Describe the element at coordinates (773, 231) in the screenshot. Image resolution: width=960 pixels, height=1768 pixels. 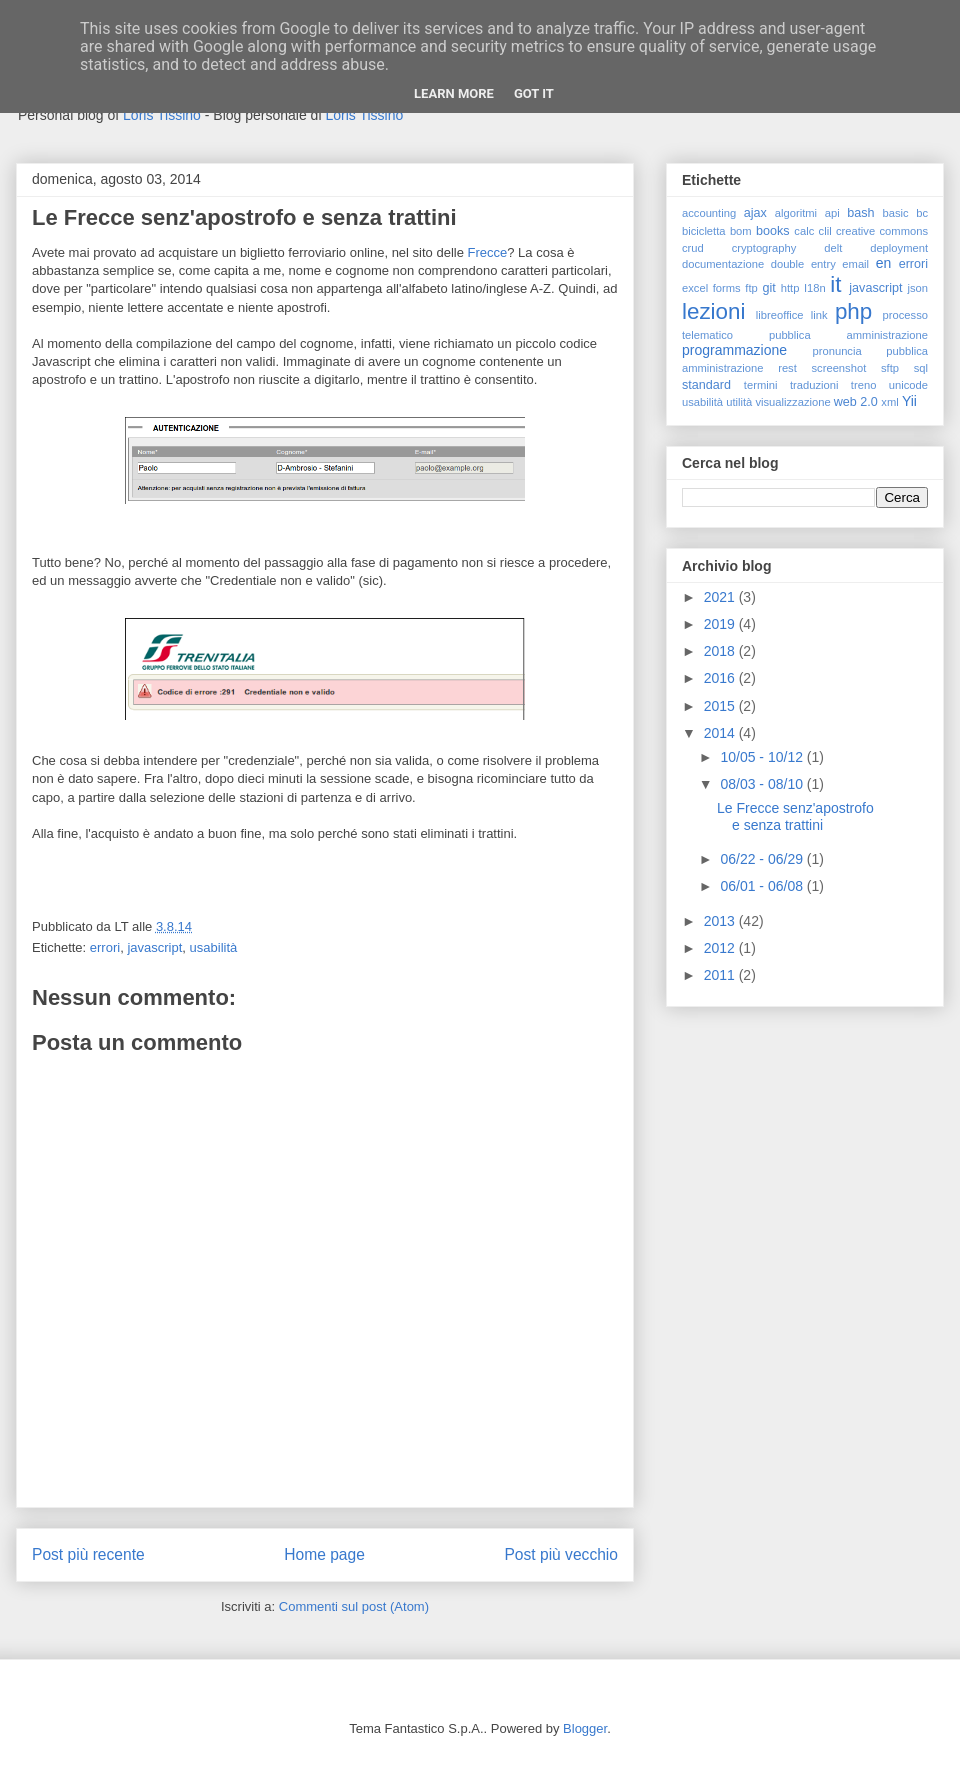
I see `books` at that location.